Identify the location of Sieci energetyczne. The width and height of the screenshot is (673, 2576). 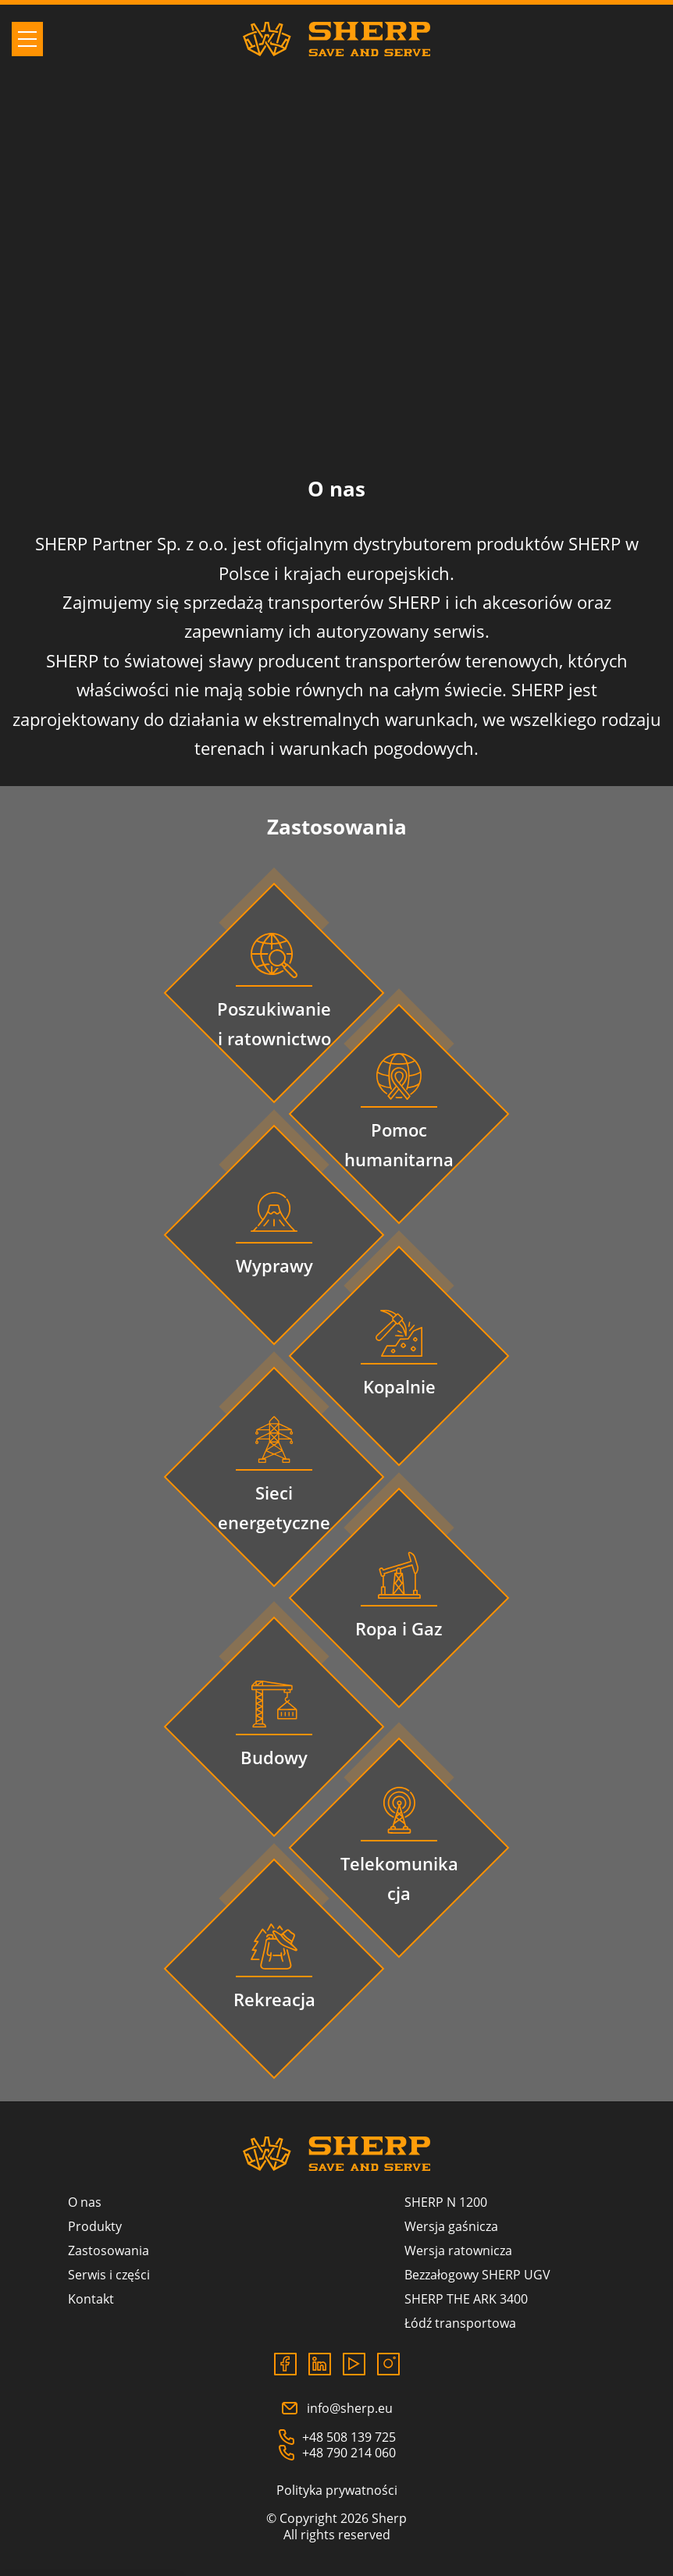
(274, 1507).